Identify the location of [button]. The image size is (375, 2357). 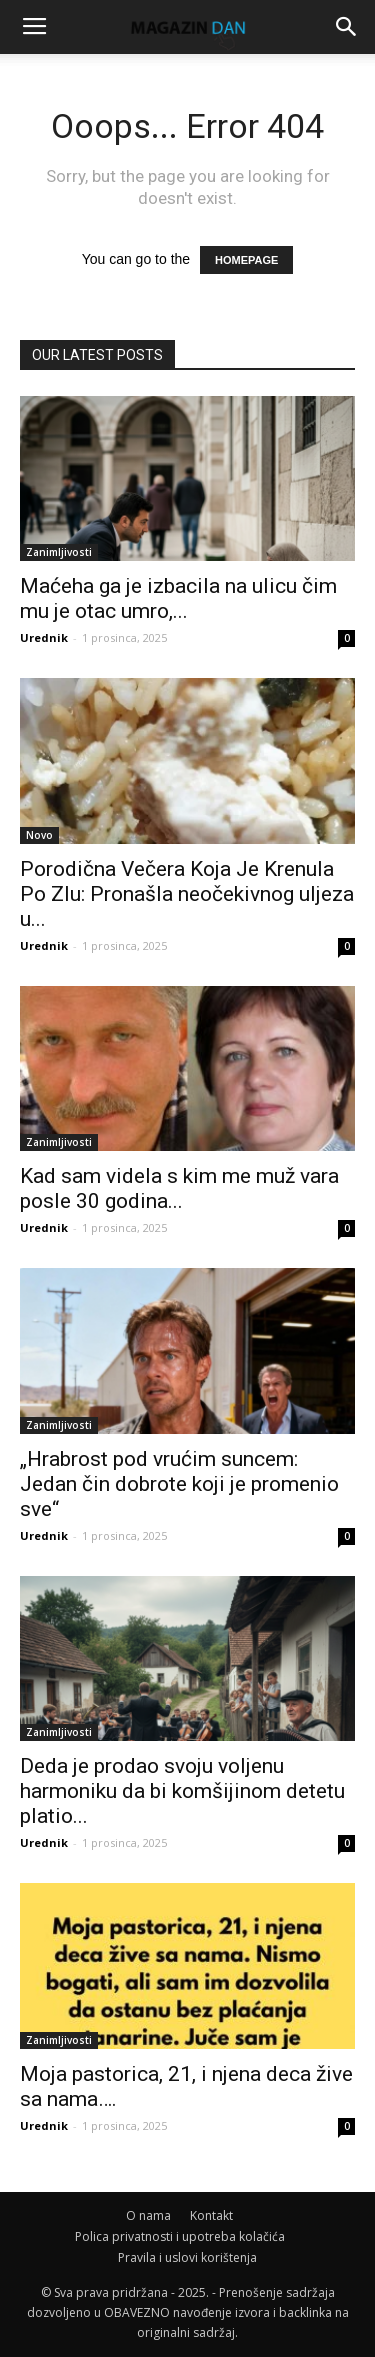
(347, 27).